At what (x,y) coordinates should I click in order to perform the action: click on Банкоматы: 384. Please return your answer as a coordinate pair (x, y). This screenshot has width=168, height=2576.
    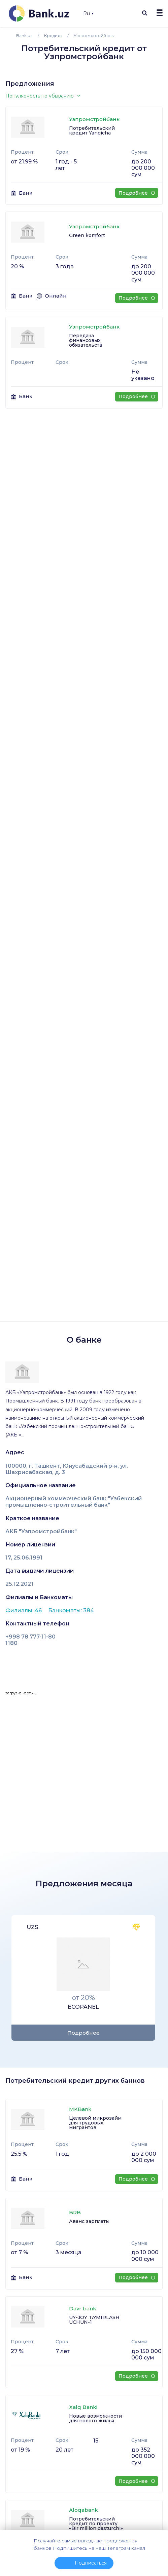
    Looking at the image, I should click on (71, 1610).